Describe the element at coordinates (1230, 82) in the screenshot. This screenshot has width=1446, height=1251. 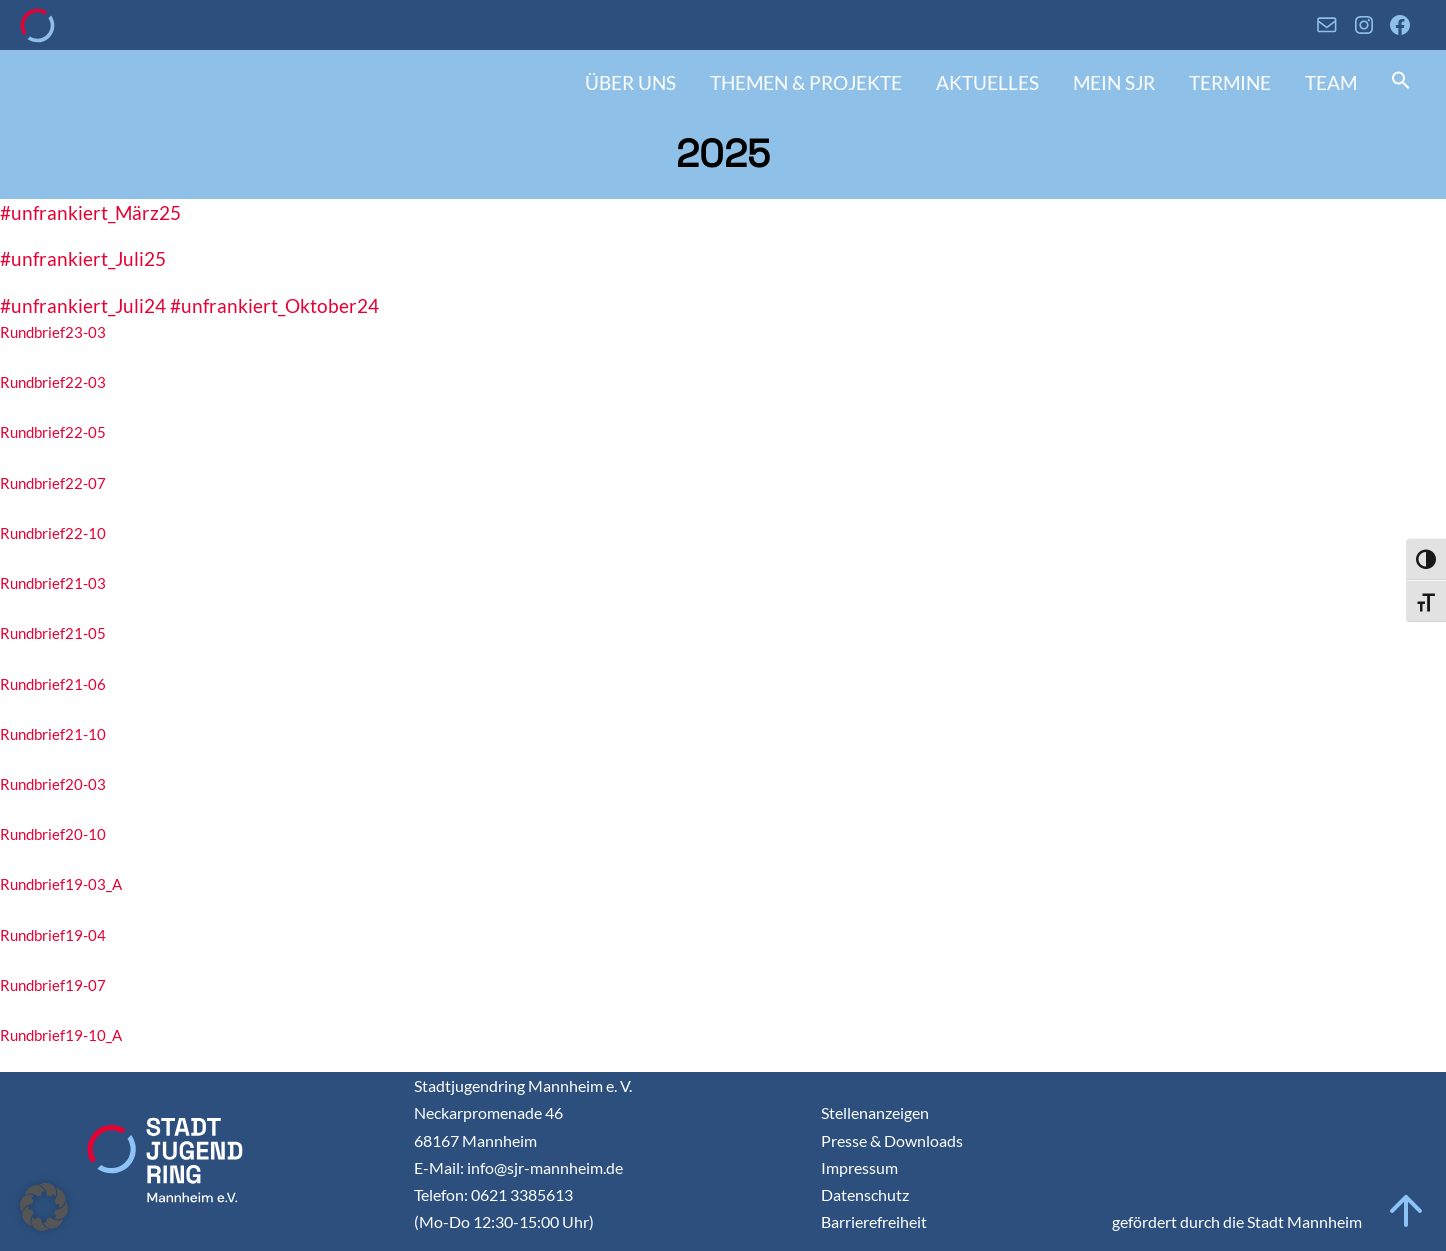
I see `Termine` at that location.